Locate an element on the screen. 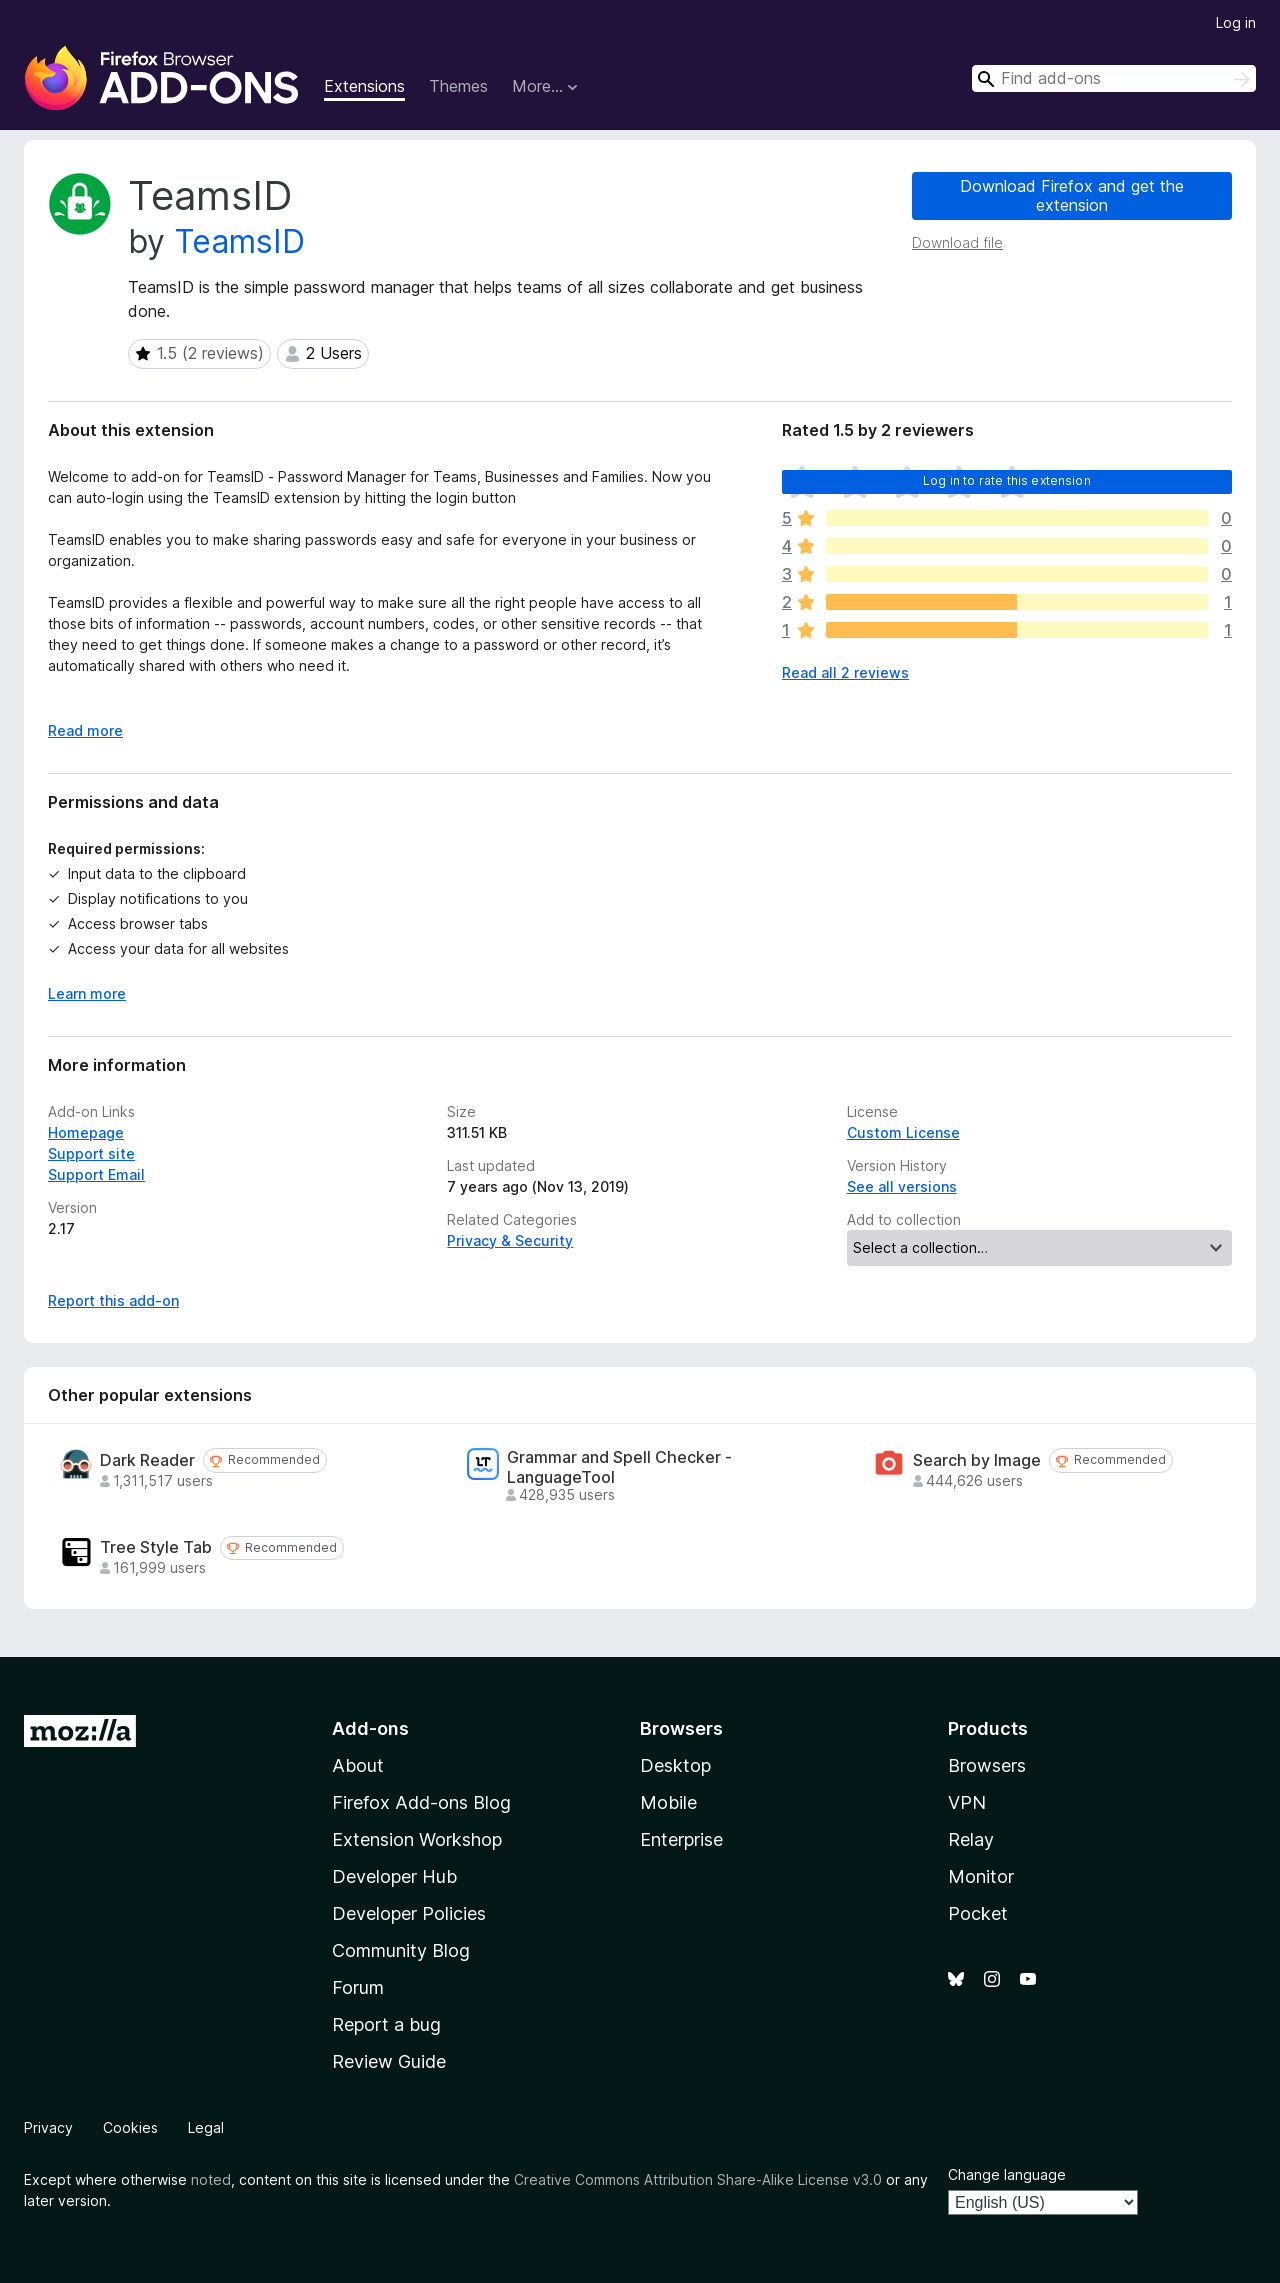  Download Firefox and get the extension is located at coordinates (1072, 195).